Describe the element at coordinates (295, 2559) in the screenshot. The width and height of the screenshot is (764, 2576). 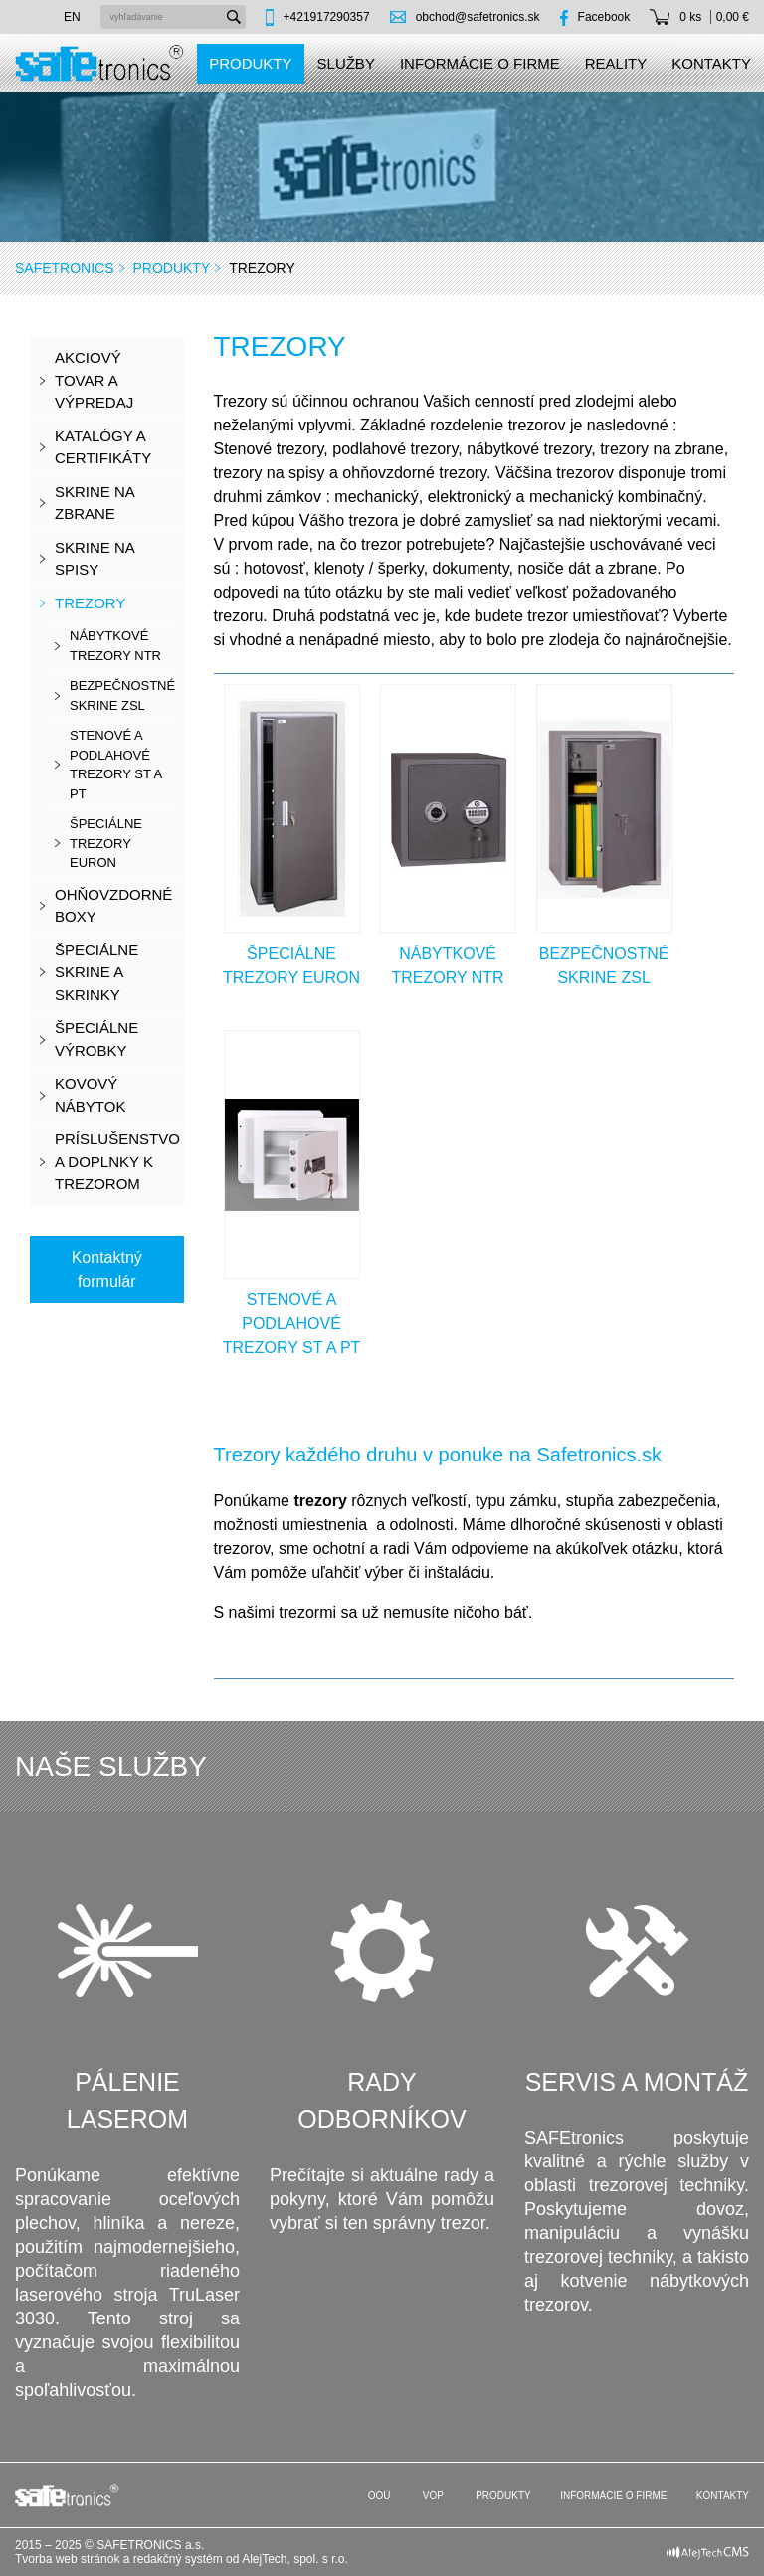
I see `AlejTech, spol. s r.o.` at that location.